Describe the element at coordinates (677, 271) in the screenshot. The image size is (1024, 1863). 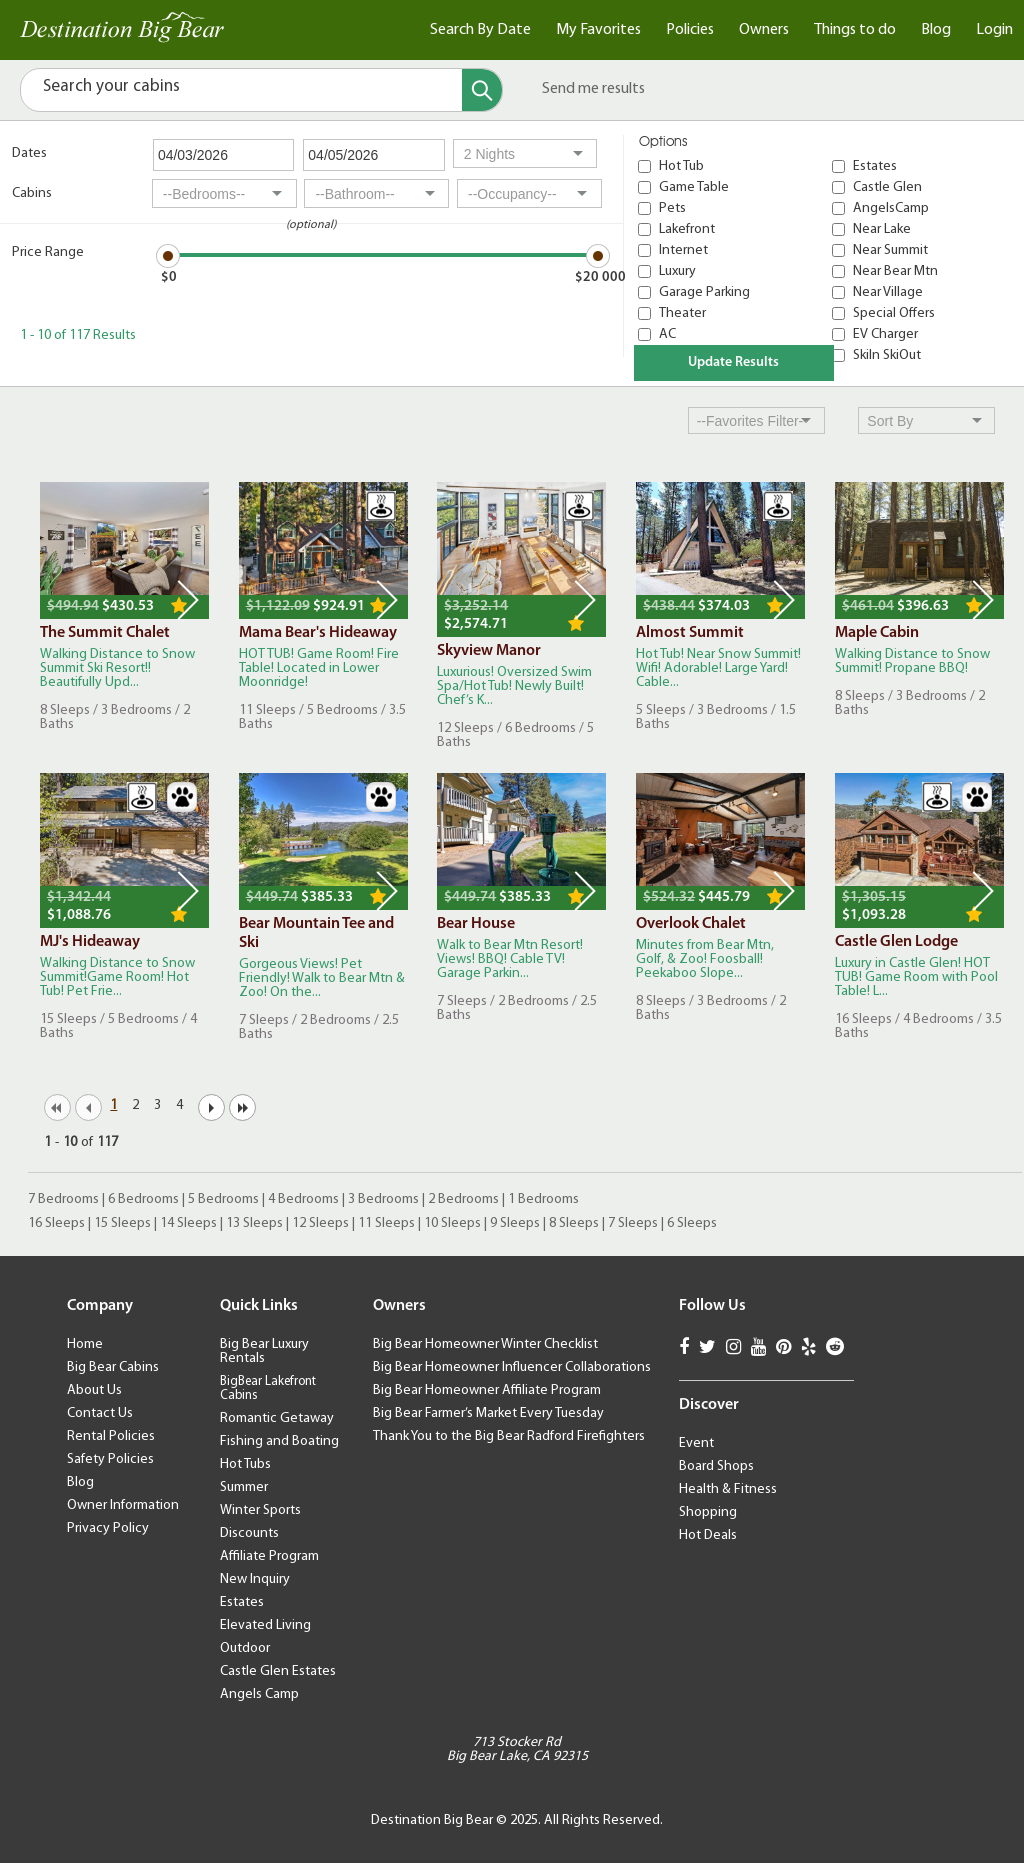
I see `Luxury` at that location.